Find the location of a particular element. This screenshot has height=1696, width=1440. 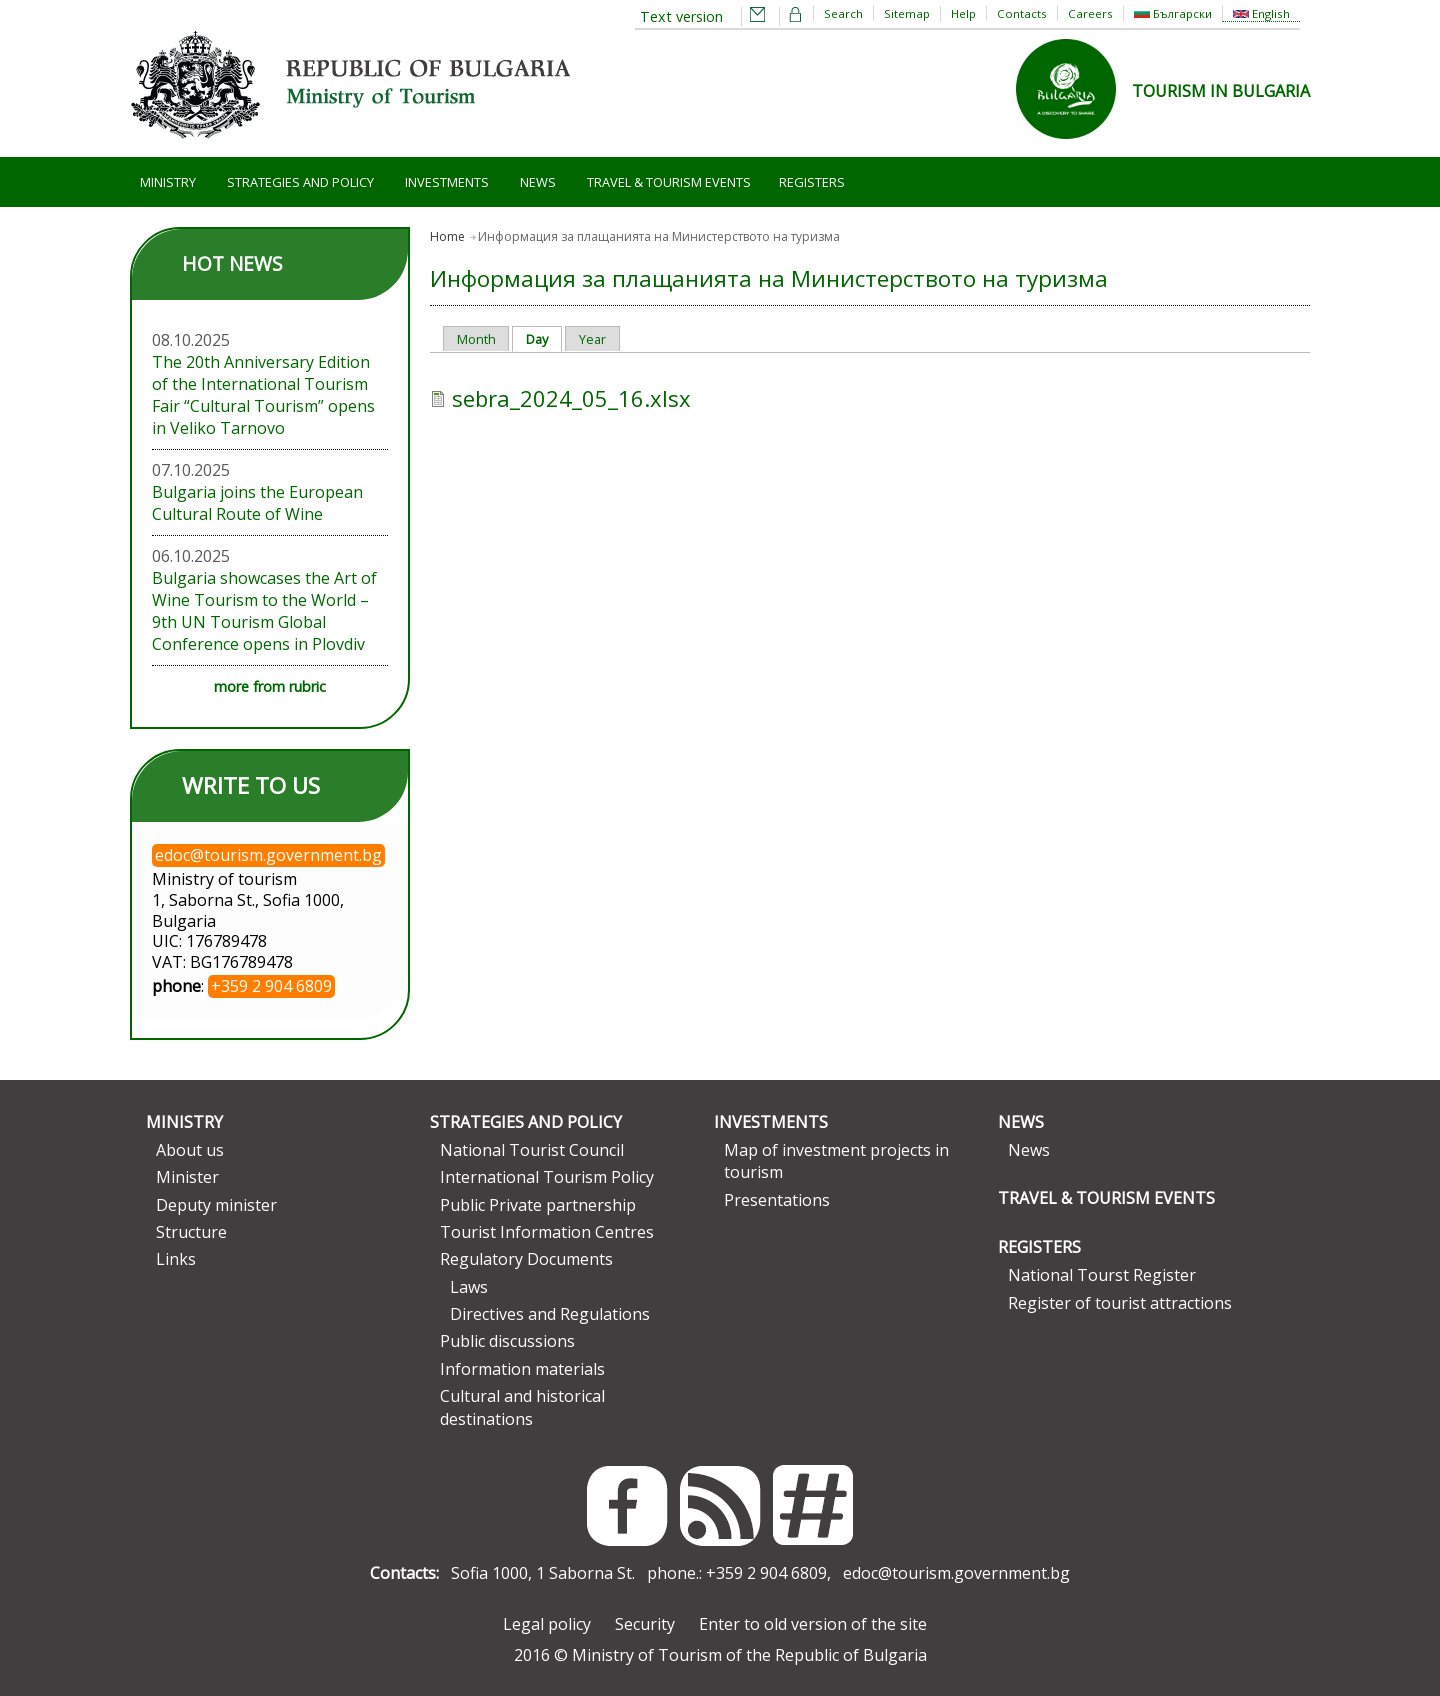

Български is located at coordinates (1173, 13).